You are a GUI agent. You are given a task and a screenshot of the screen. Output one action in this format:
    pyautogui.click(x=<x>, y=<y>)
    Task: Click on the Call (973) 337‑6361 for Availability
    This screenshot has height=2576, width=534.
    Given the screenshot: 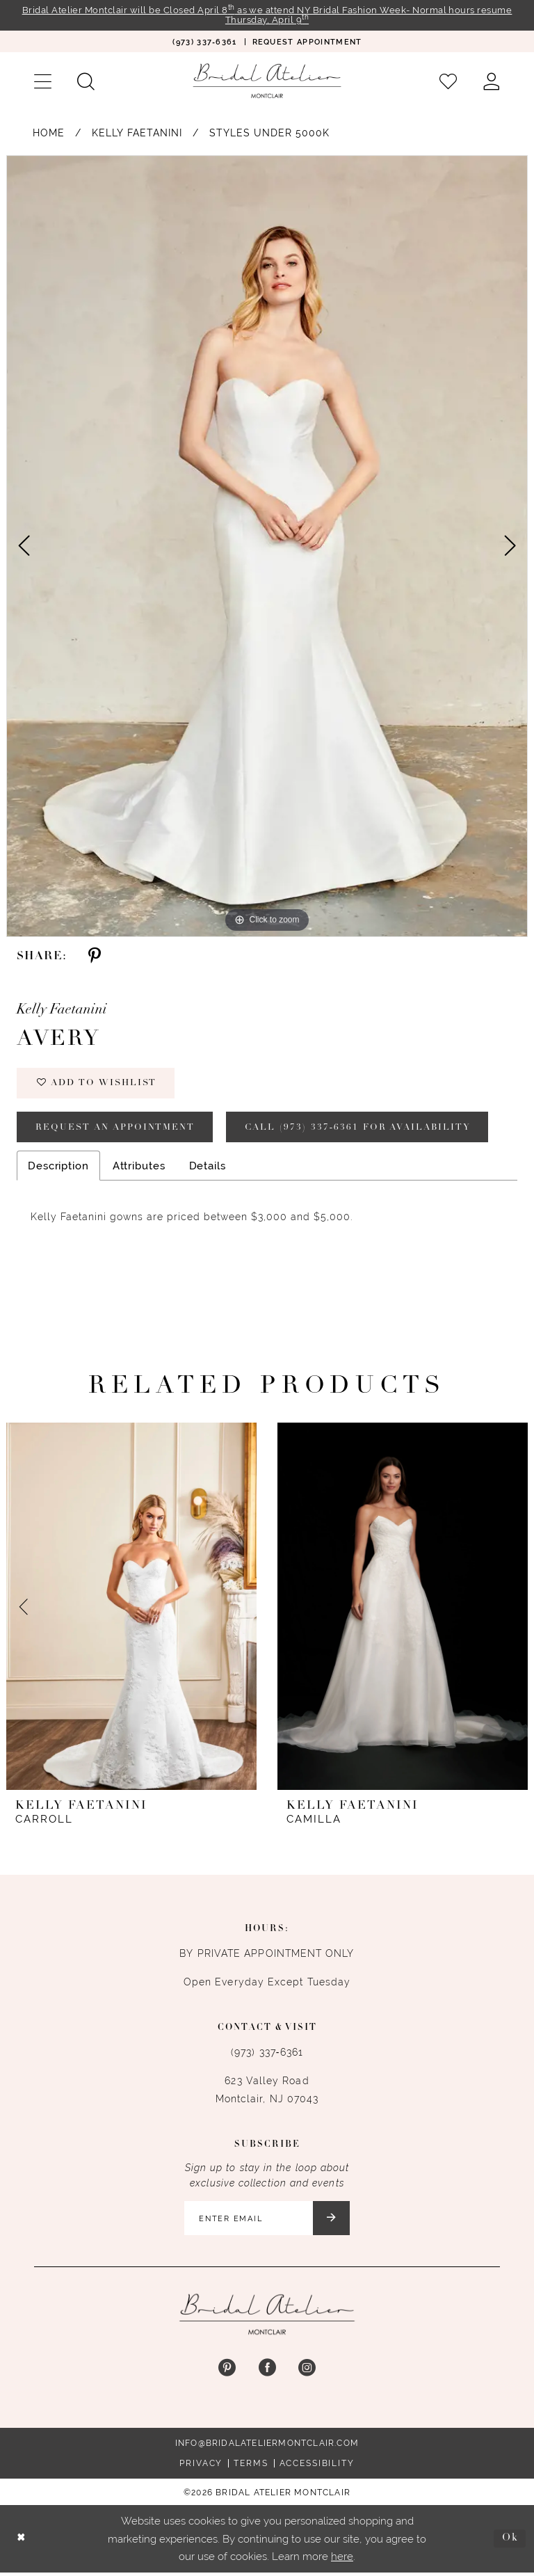 What is the action you would take?
    pyautogui.click(x=365, y=1129)
    